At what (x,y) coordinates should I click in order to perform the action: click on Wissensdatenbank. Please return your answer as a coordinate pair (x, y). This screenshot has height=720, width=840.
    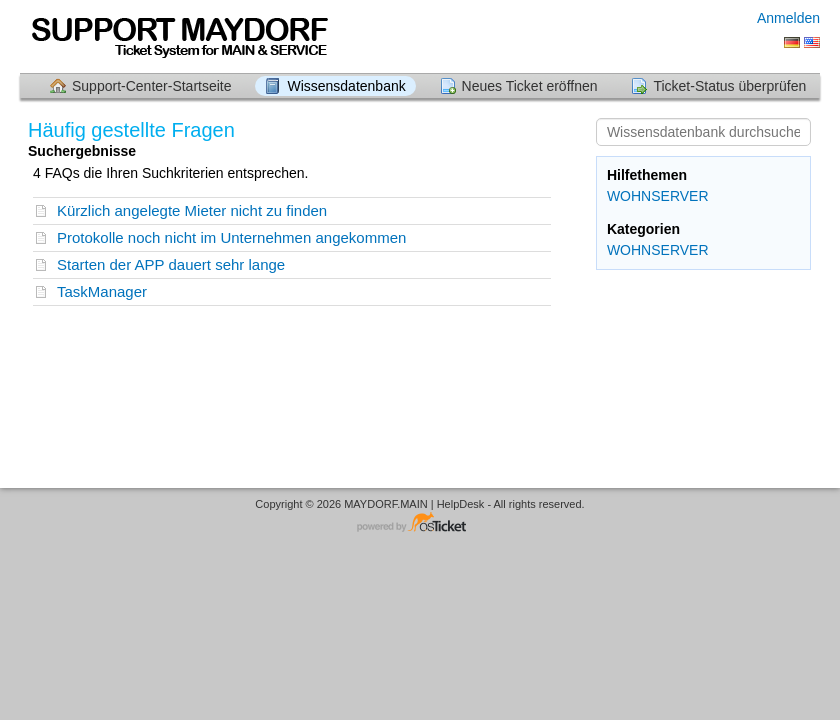
    Looking at the image, I should click on (346, 86).